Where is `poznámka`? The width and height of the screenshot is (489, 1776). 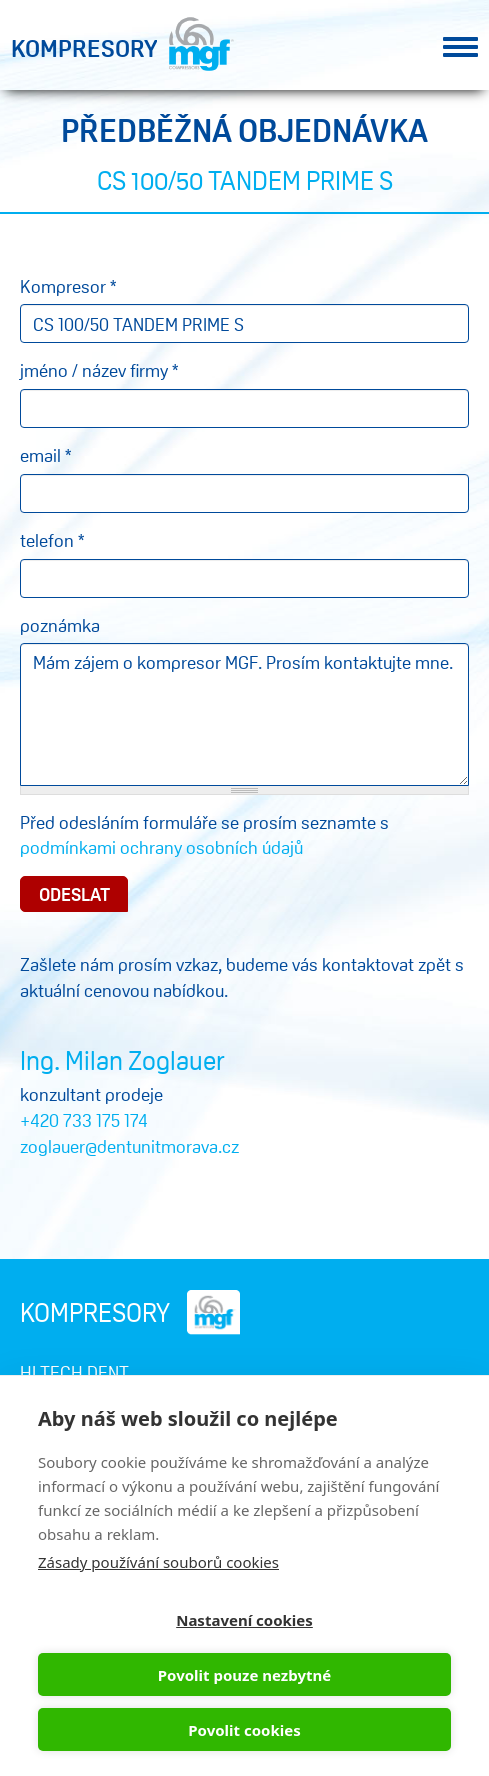 poznámka is located at coordinates (60, 625).